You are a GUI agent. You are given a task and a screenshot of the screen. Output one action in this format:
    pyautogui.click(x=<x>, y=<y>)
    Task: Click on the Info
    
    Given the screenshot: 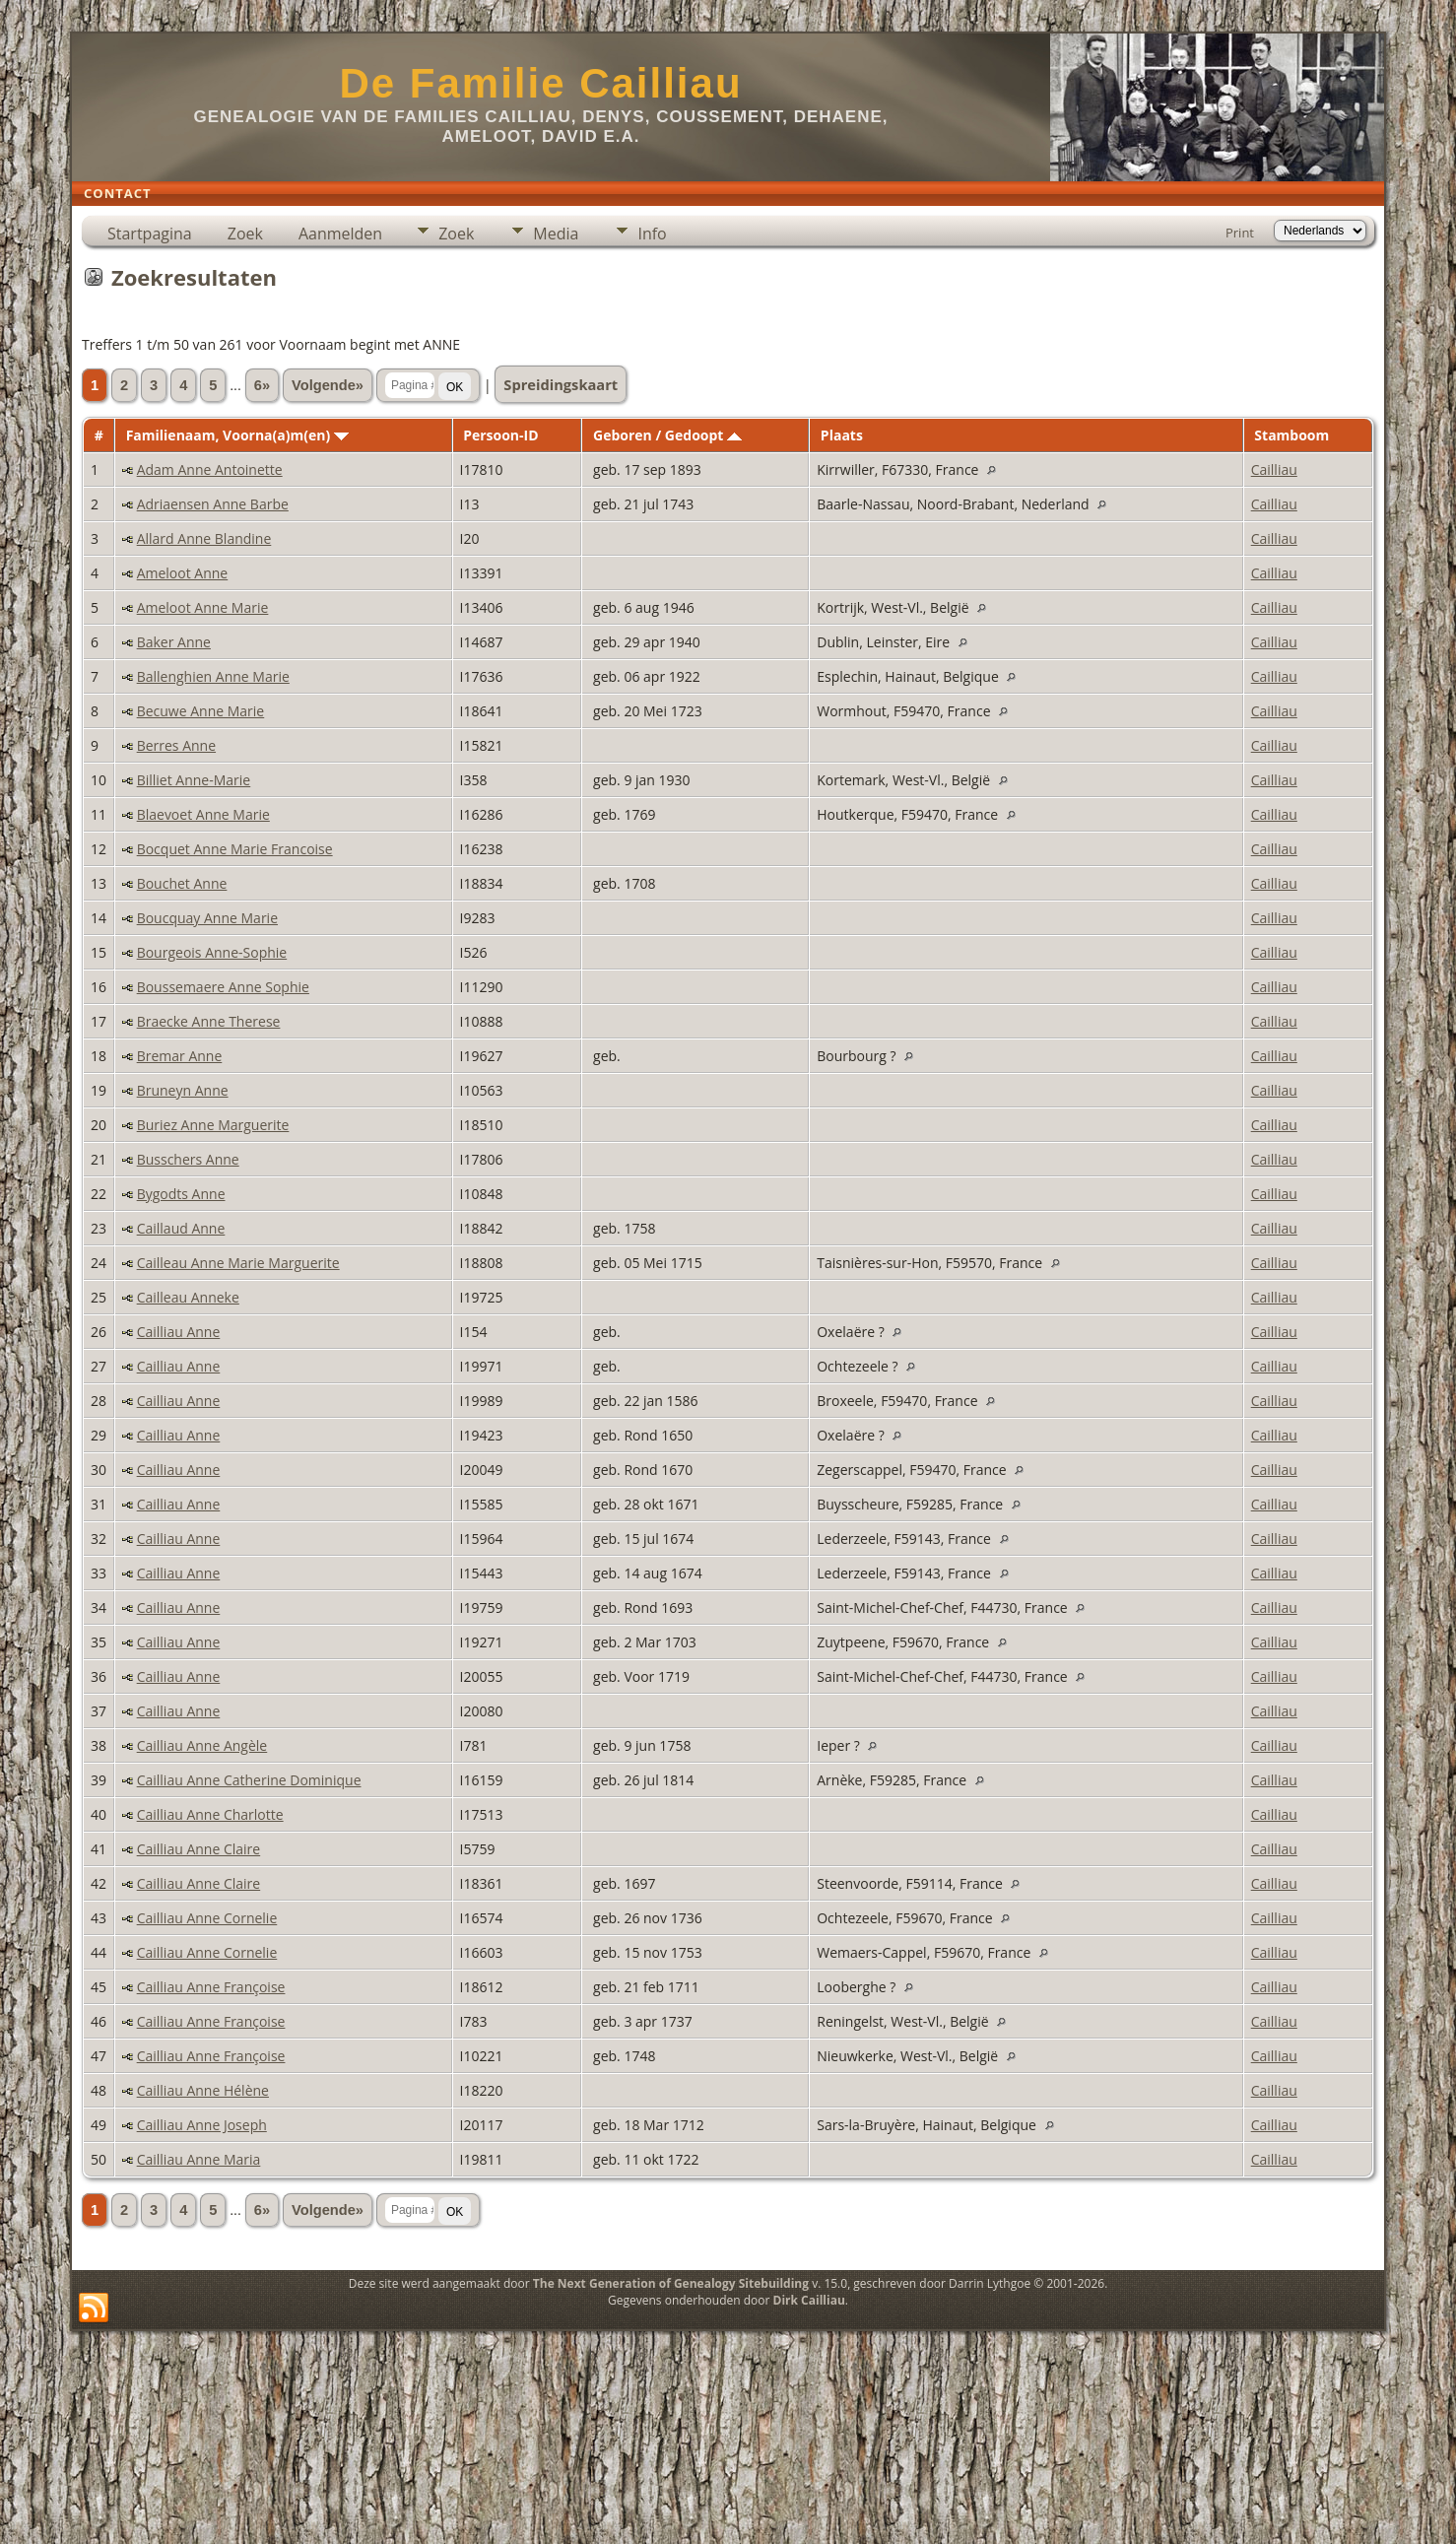 What is the action you would take?
    pyautogui.click(x=651, y=233)
    